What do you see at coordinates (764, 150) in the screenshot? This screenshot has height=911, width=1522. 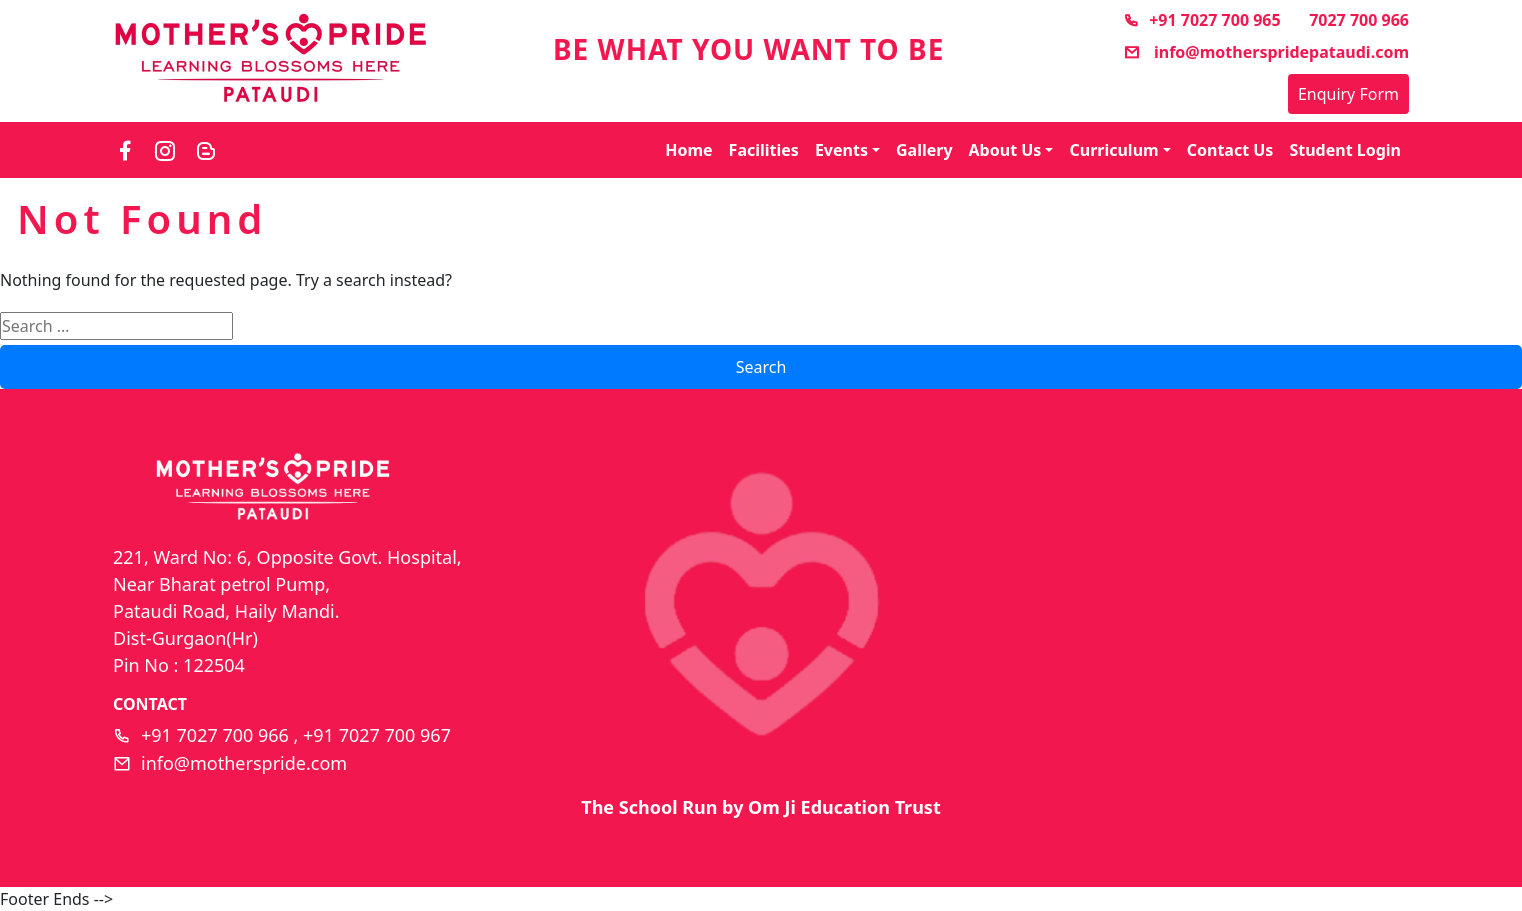 I see `Facilities` at bounding box center [764, 150].